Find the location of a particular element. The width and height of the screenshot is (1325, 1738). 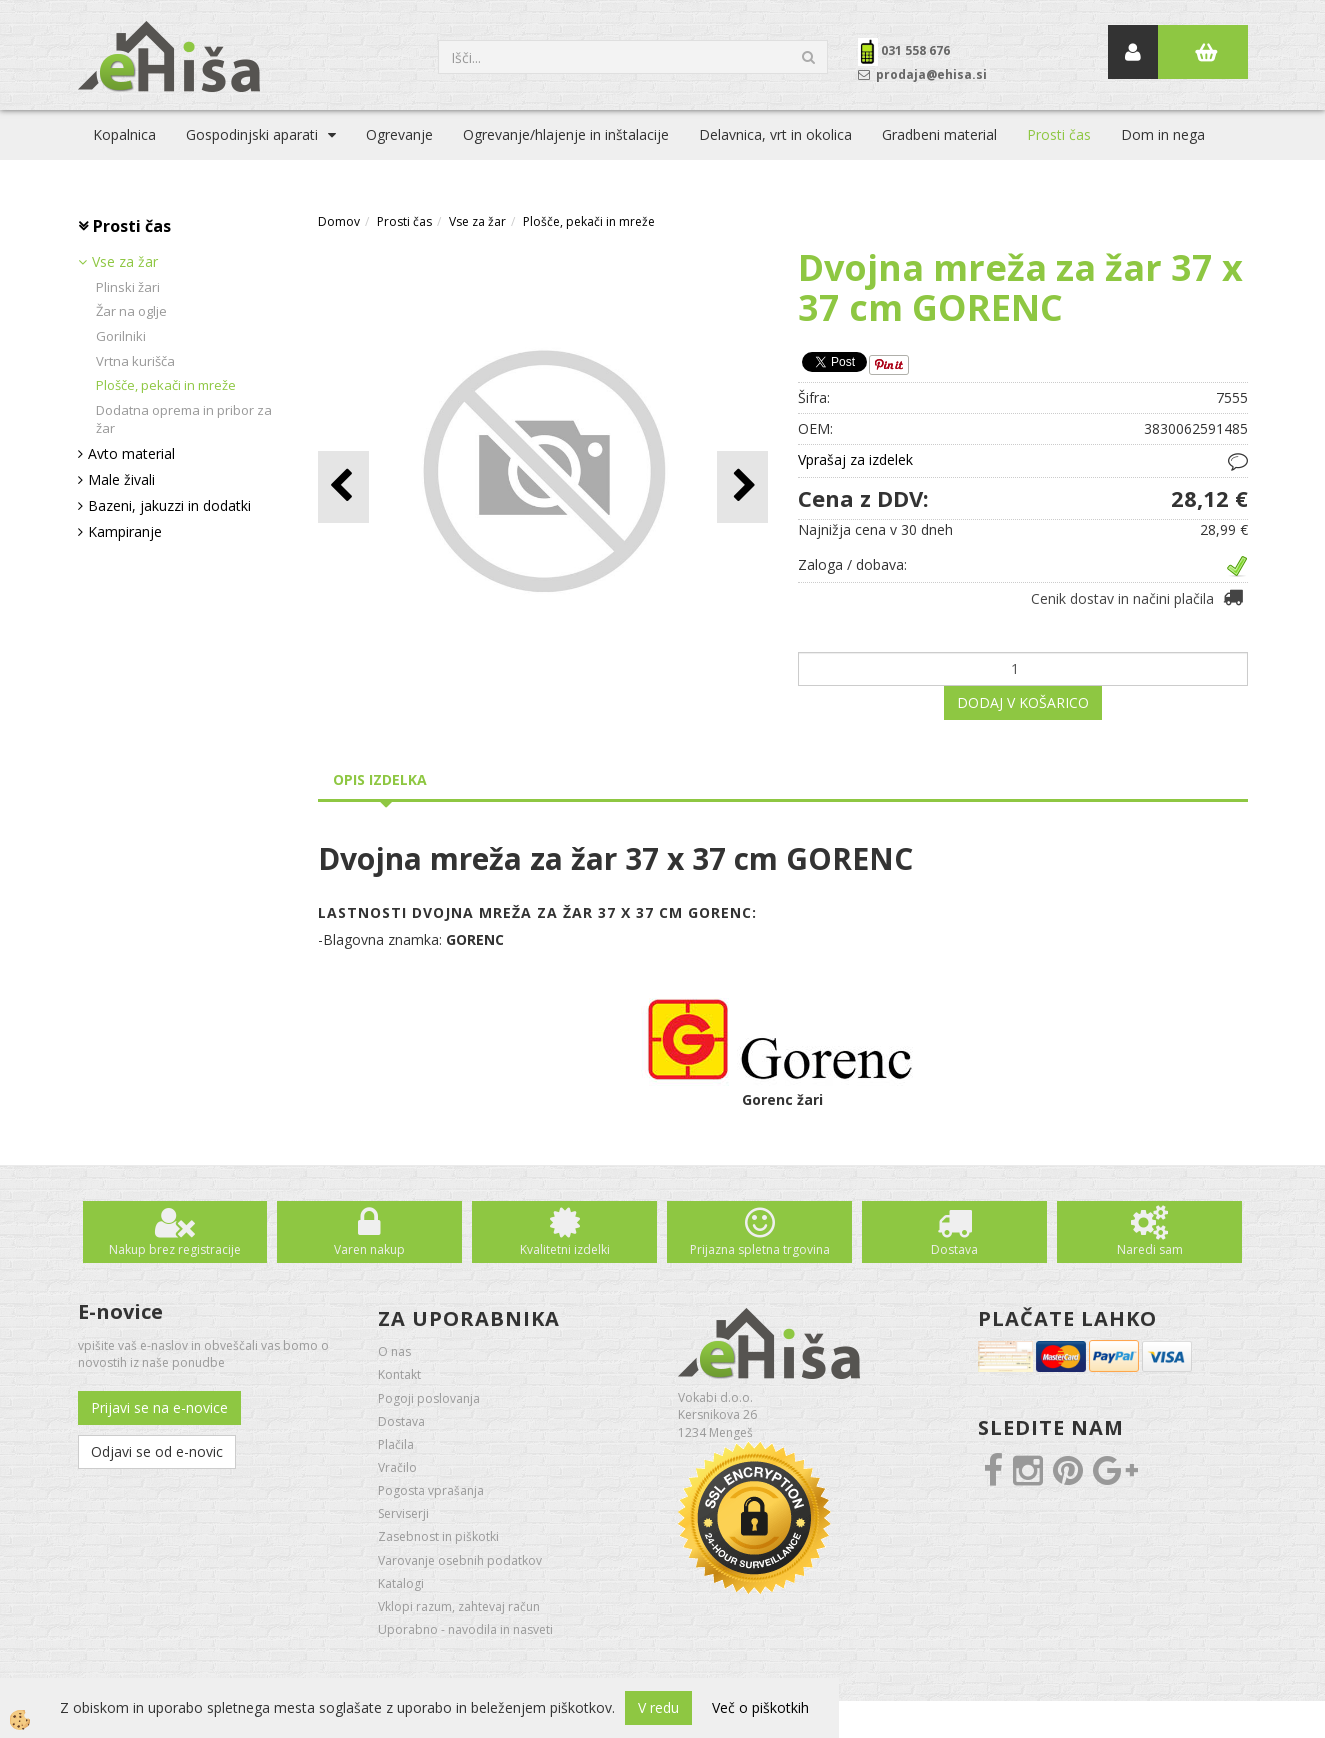

O nas is located at coordinates (394, 1351).